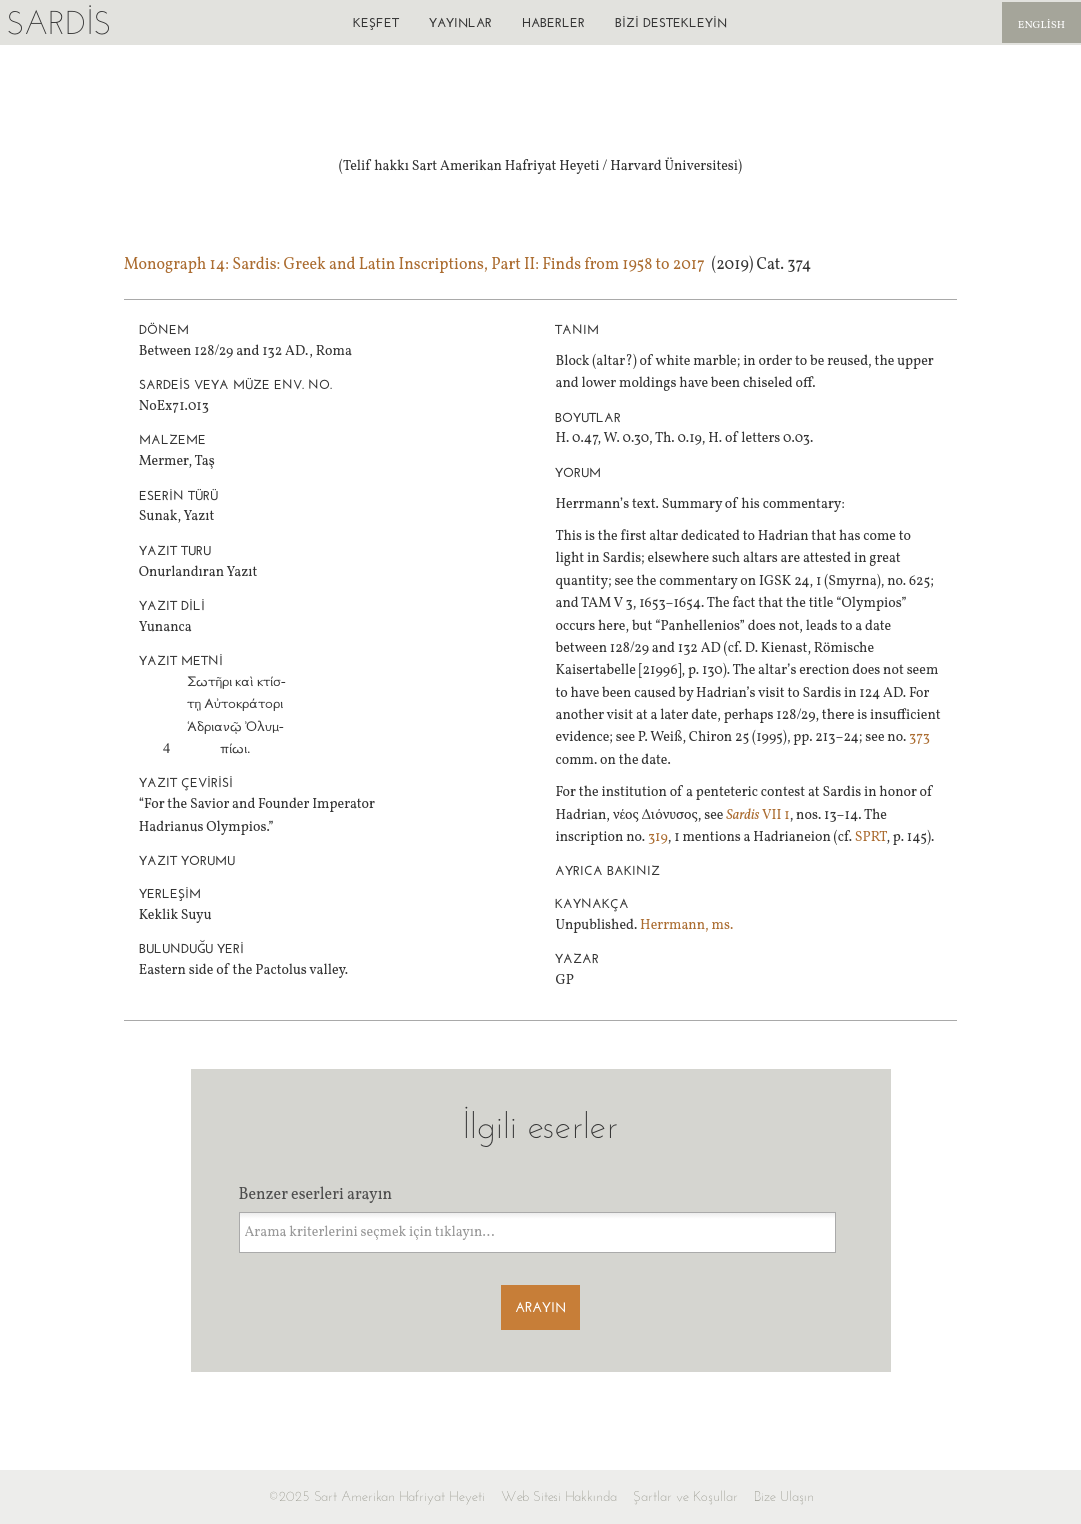 This screenshot has width=1081, height=1524. Describe the element at coordinates (1041, 25) in the screenshot. I see `English` at that location.